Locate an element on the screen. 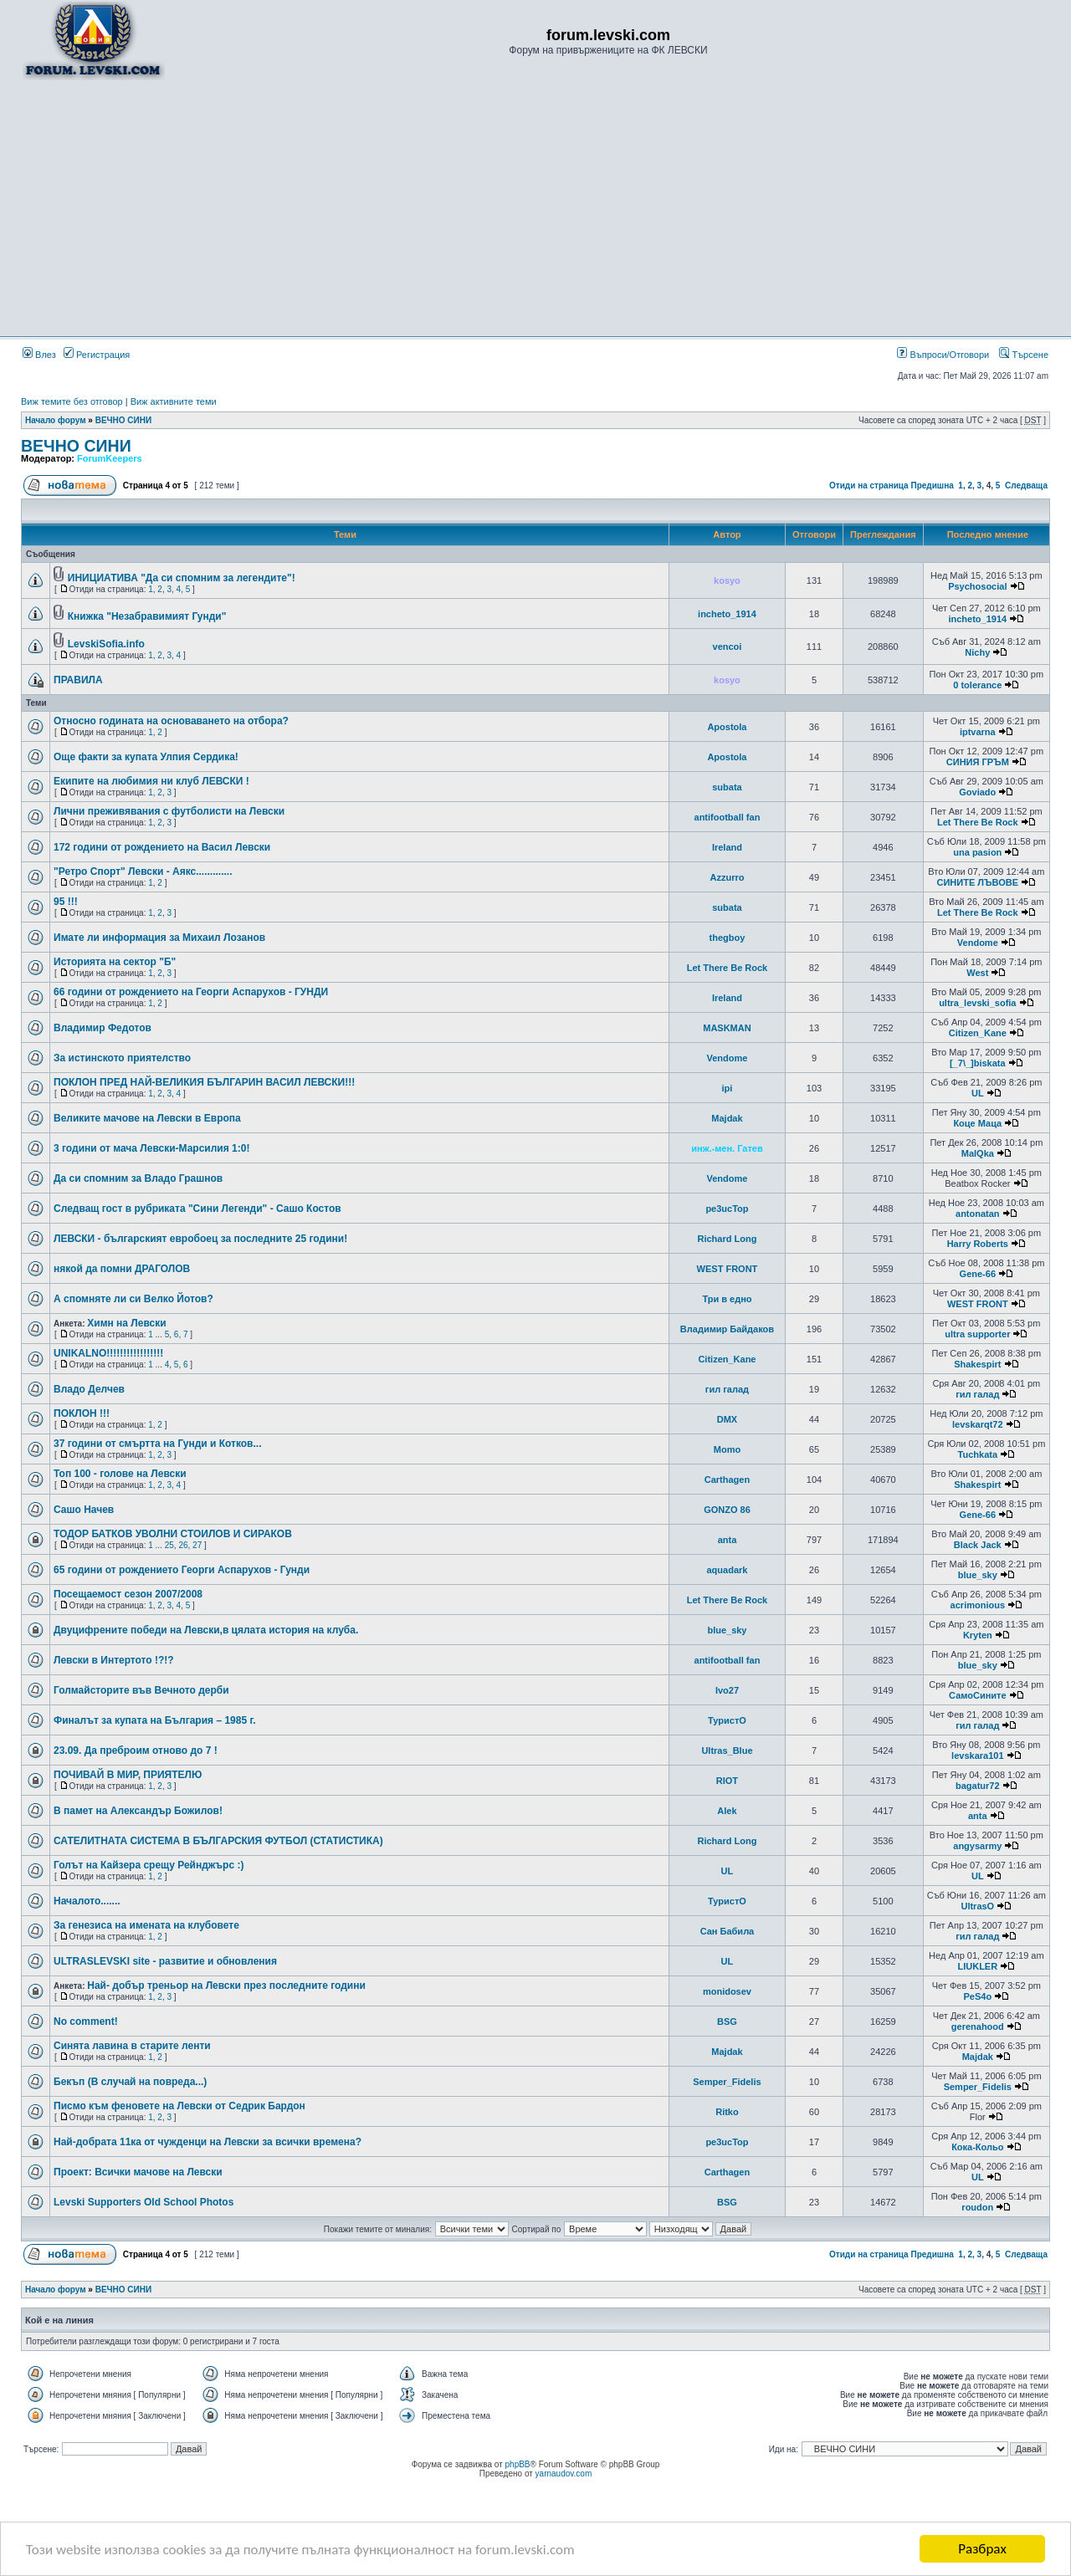 The height and width of the screenshot is (2576, 1071). Отиди на страница is located at coordinates (869, 485).